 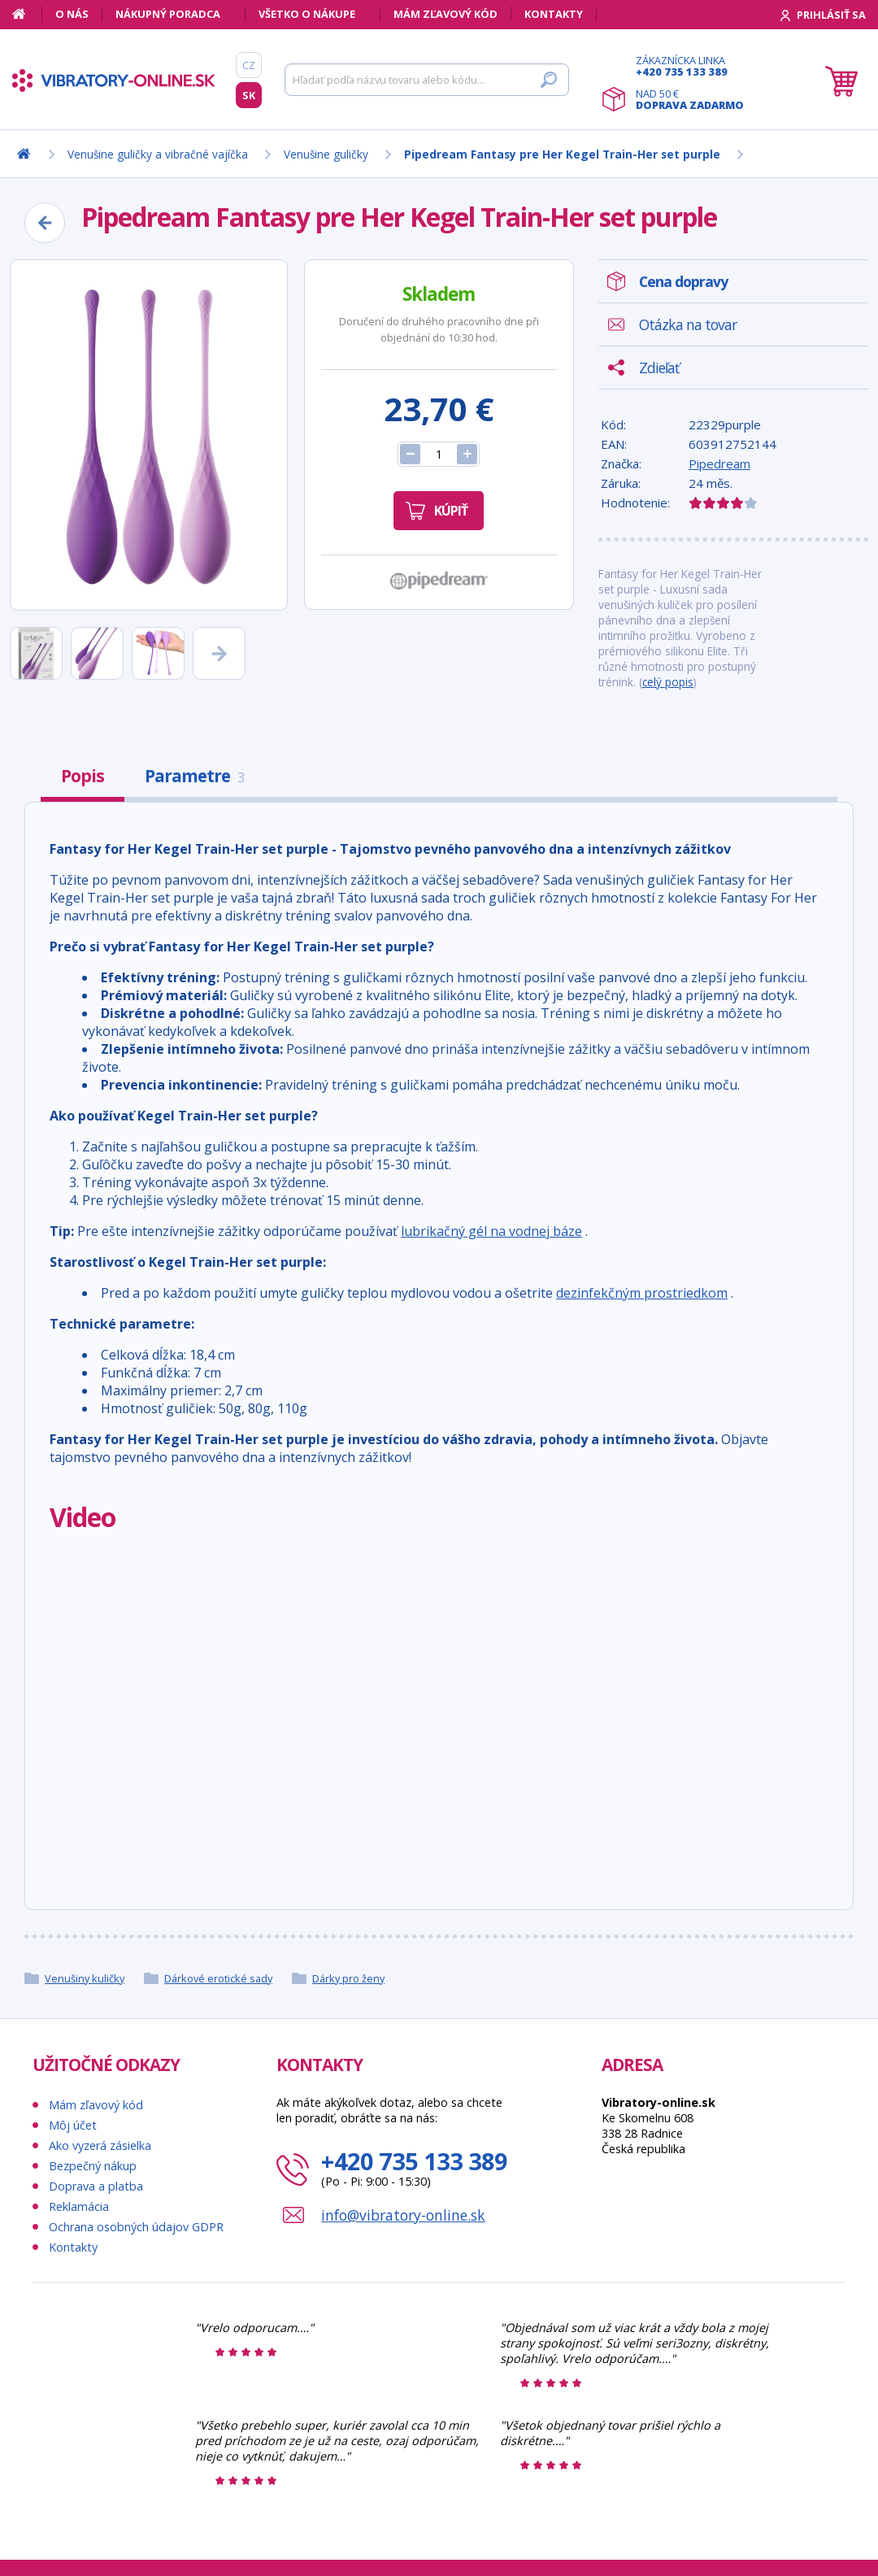 I want to click on Otázka na tovar, so click(x=688, y=324).